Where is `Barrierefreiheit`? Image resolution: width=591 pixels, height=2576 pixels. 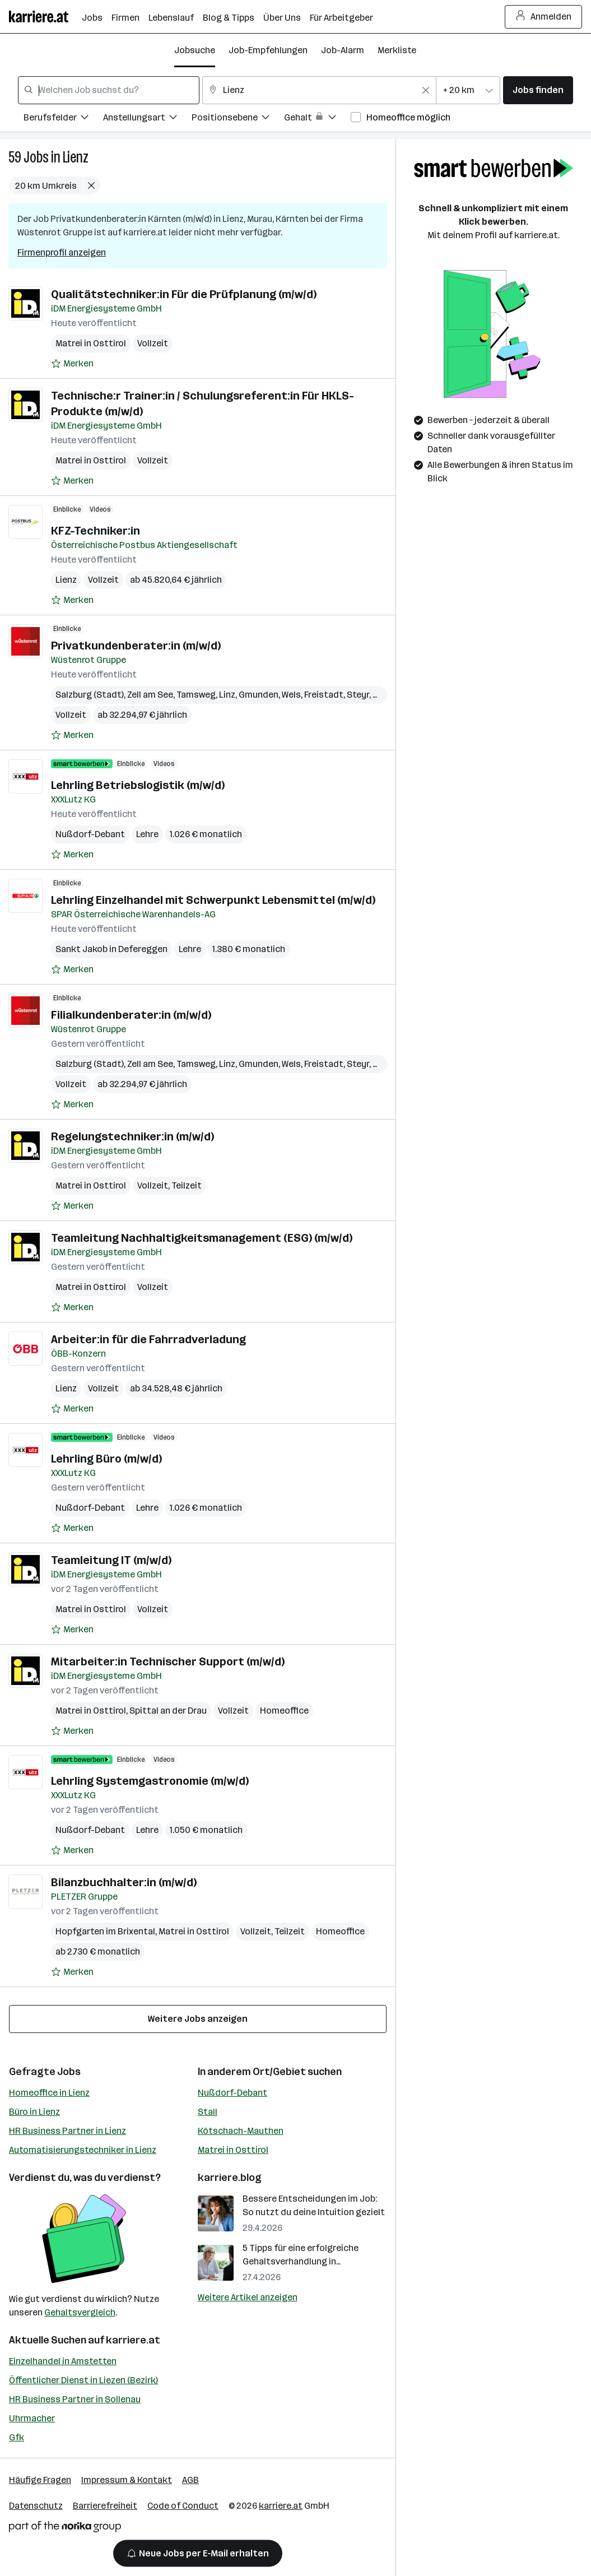 Barrierefreiheit is located at coordinates (105, 2505).